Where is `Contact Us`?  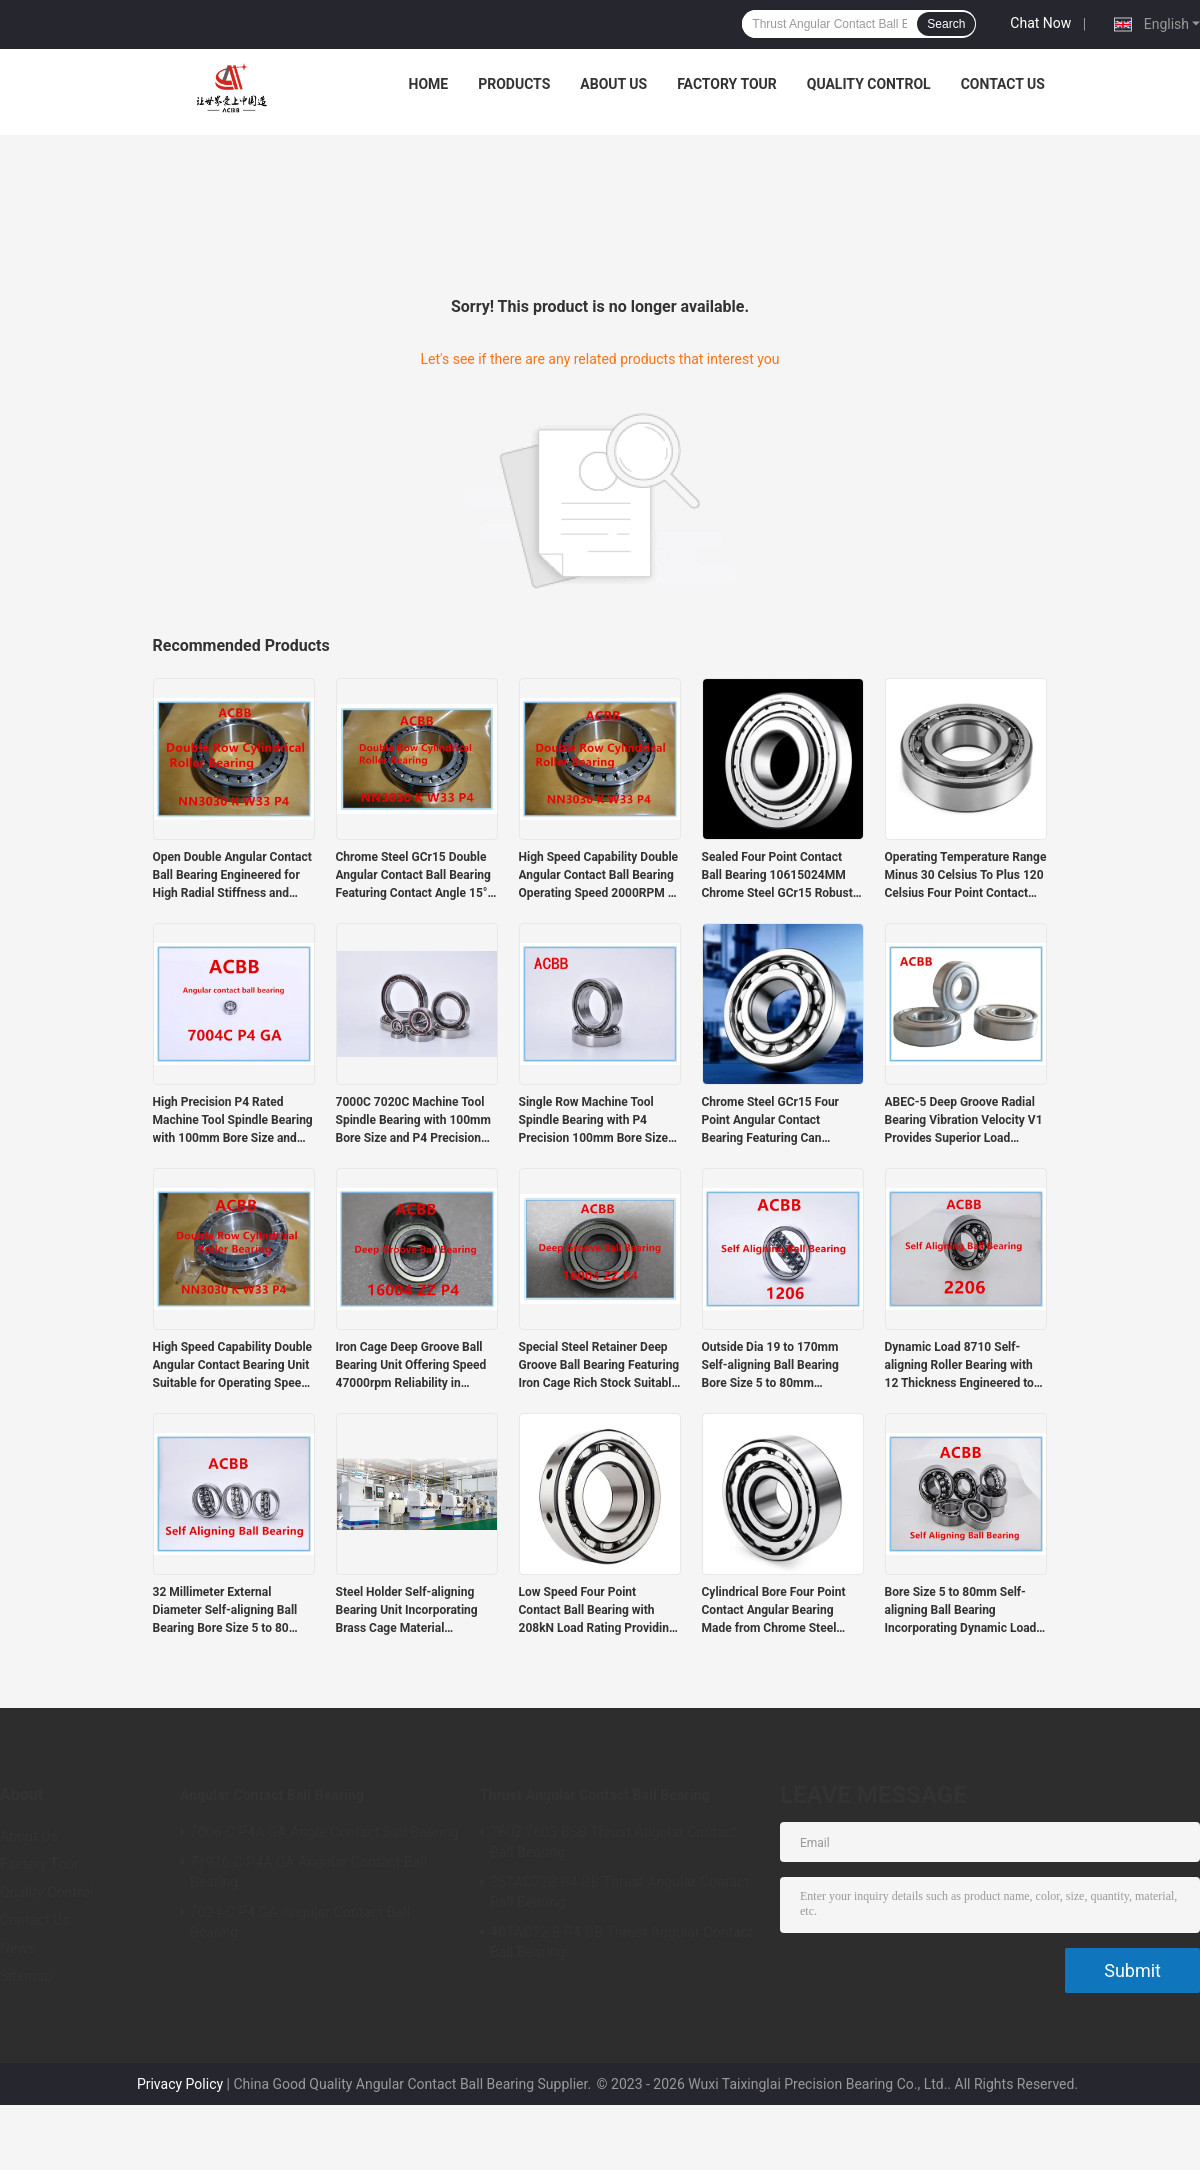 Contact Us is located at coordinates (1003, 84).